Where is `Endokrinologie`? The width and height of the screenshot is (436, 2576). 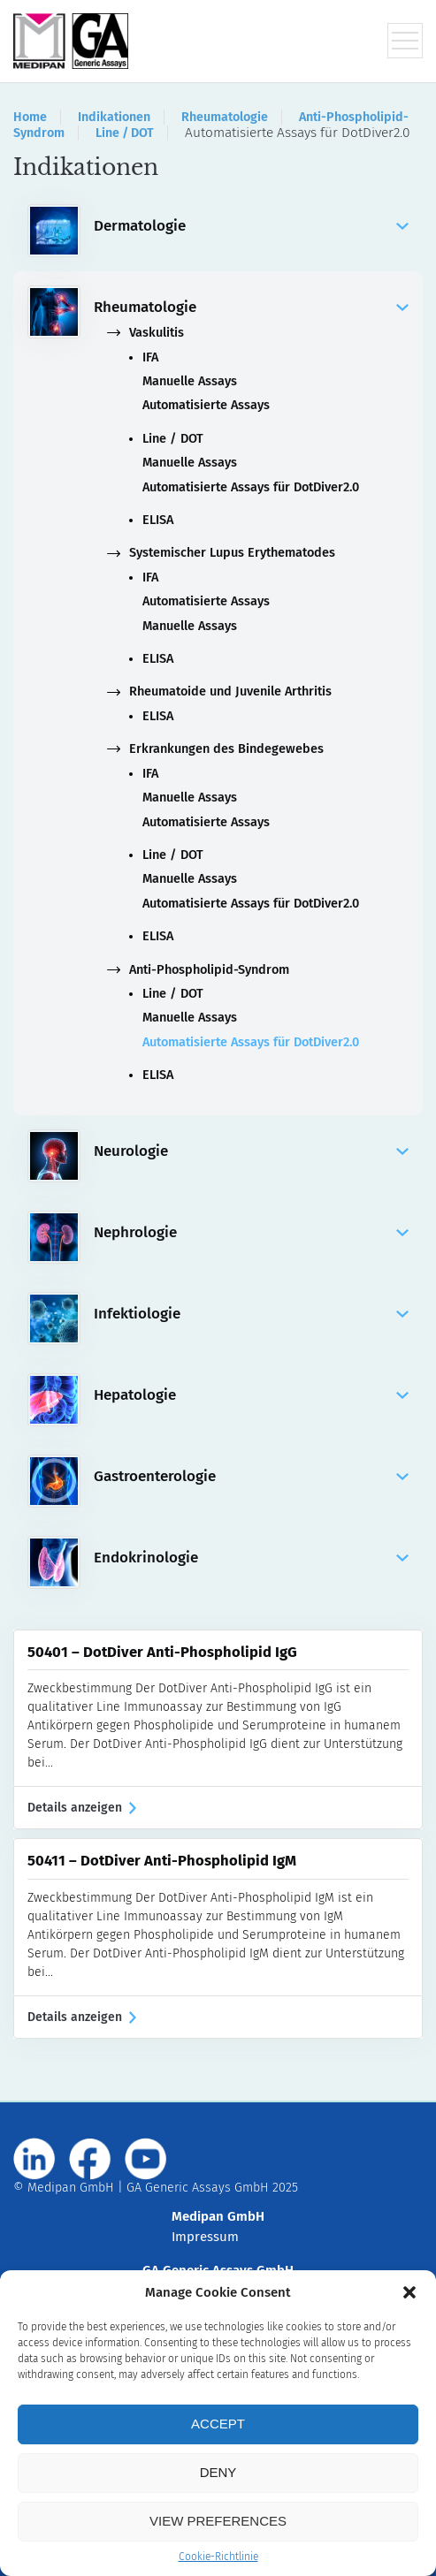
Endokrinologie is located at coordinates (251, 1558).